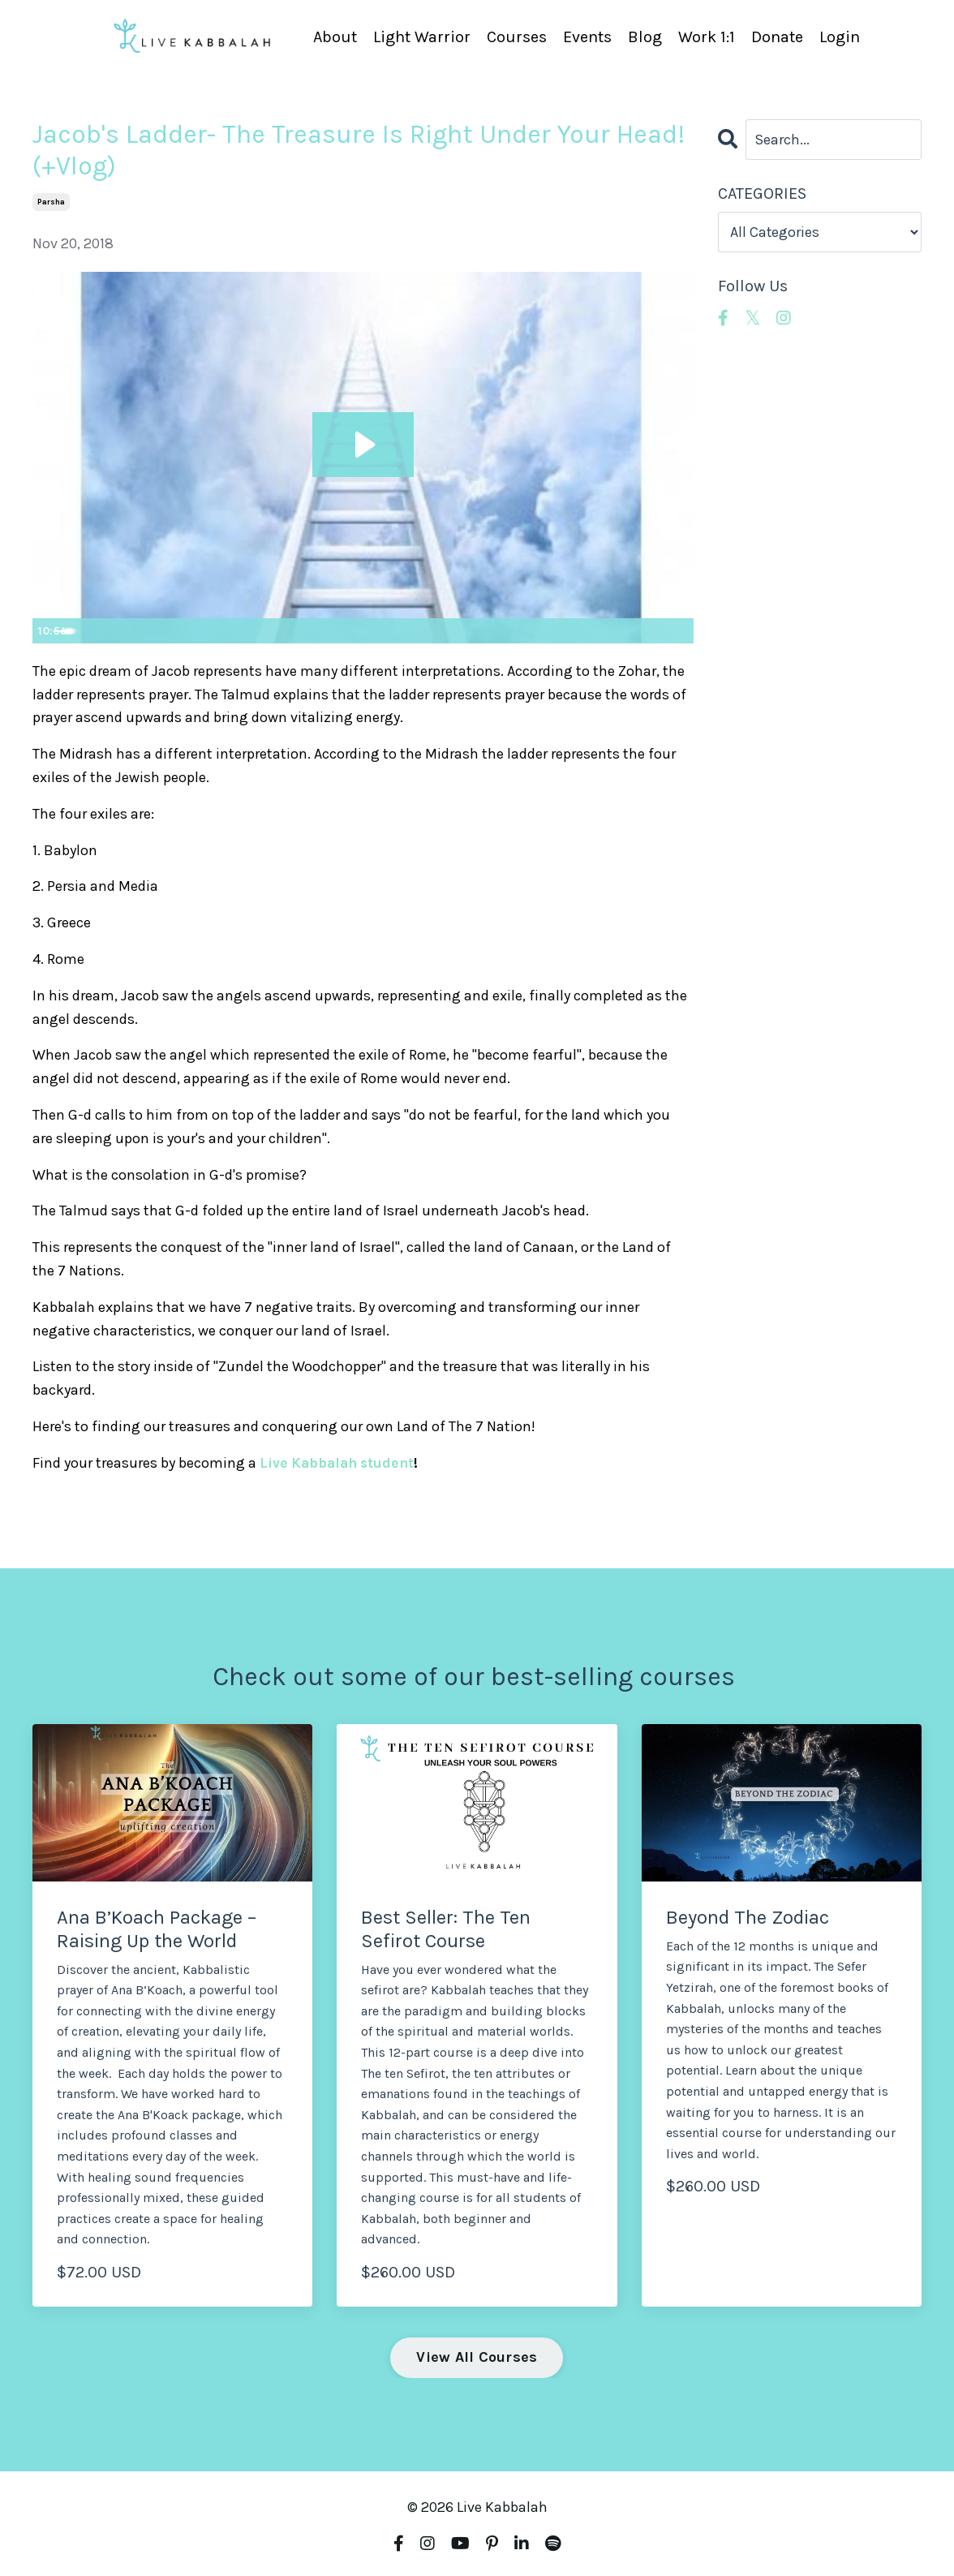 This screenshot has width=954, height=2576. Describe the element at coordinates (422, 37) in the screenshot. I see `Light Warrior` at that location.